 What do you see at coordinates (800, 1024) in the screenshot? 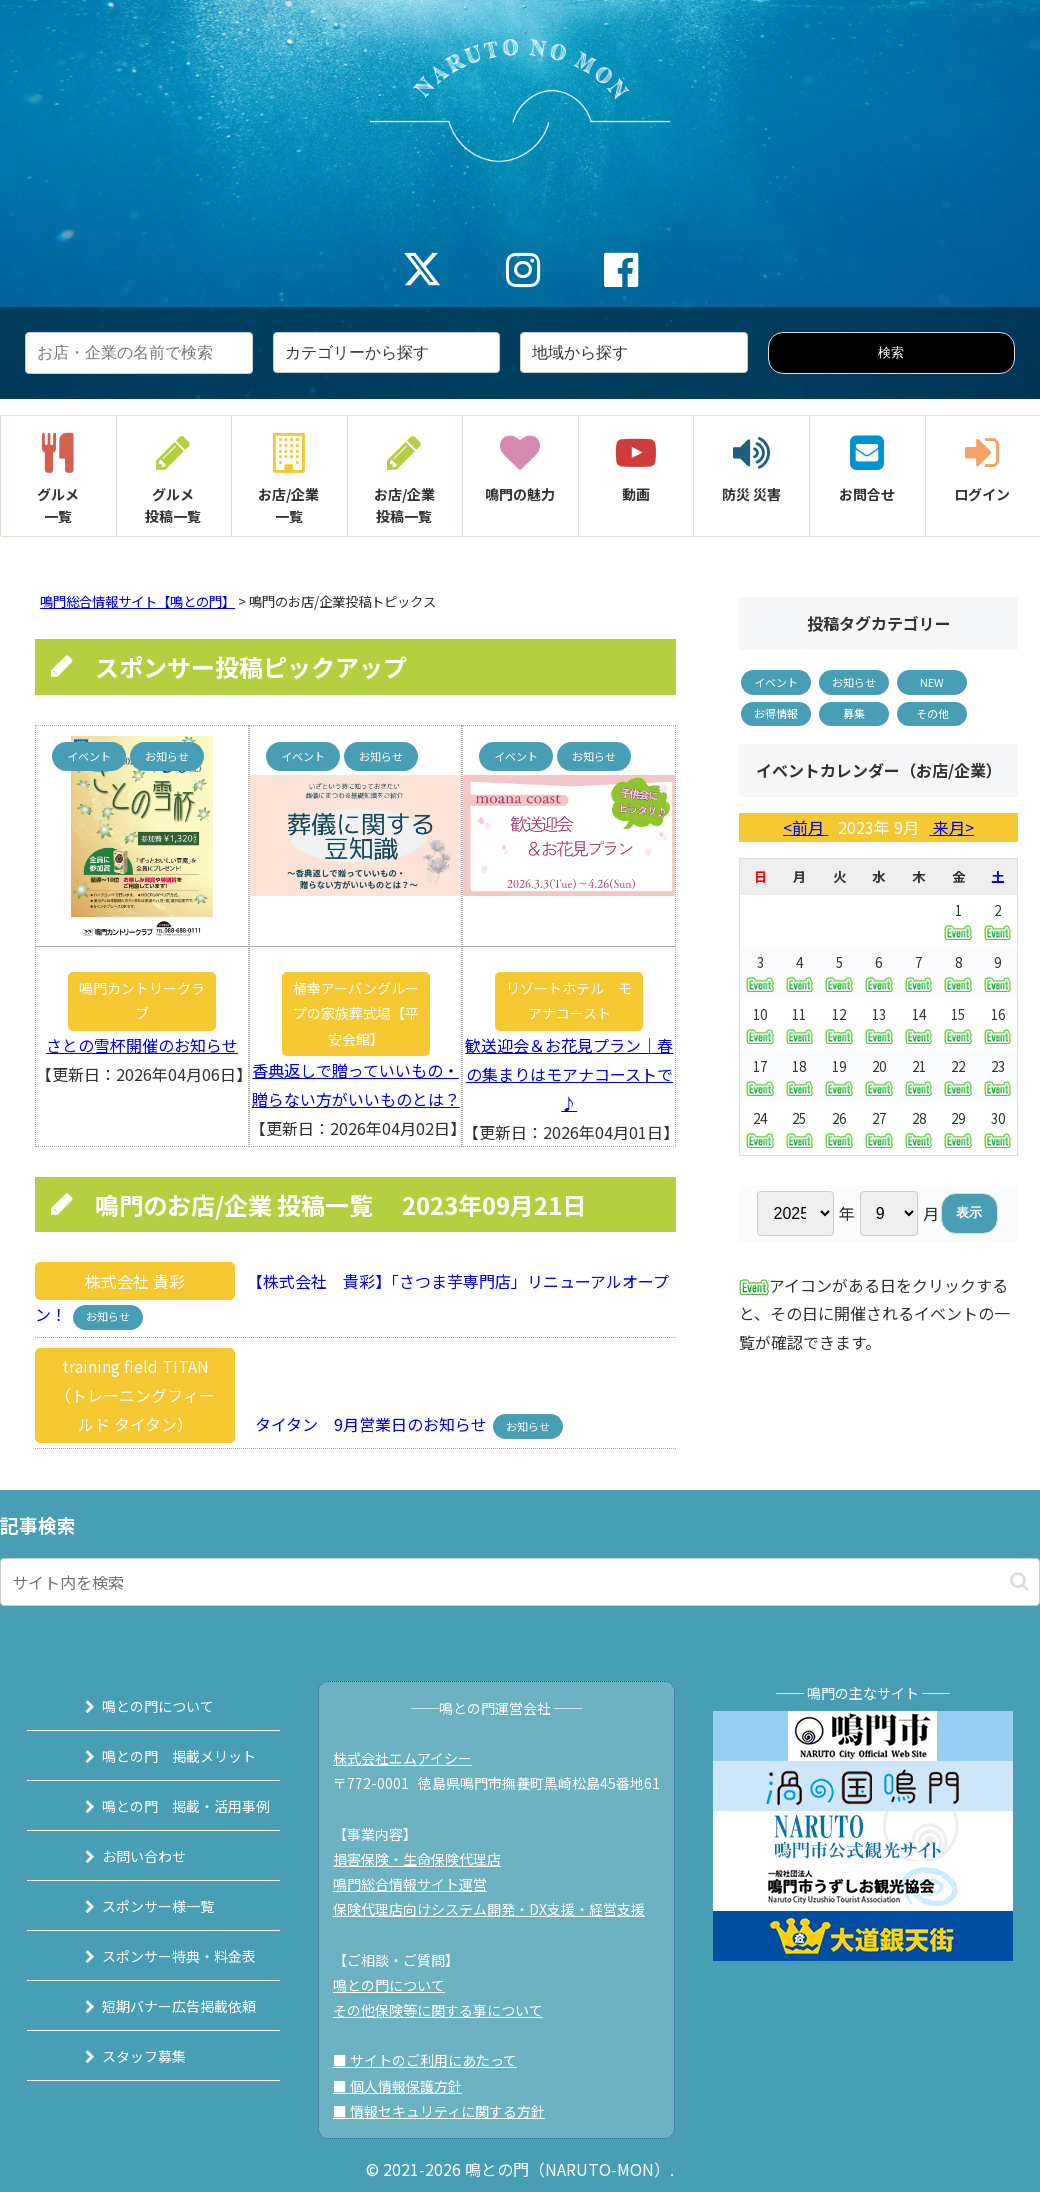
I see `11` at bounding box center [800, 1024].